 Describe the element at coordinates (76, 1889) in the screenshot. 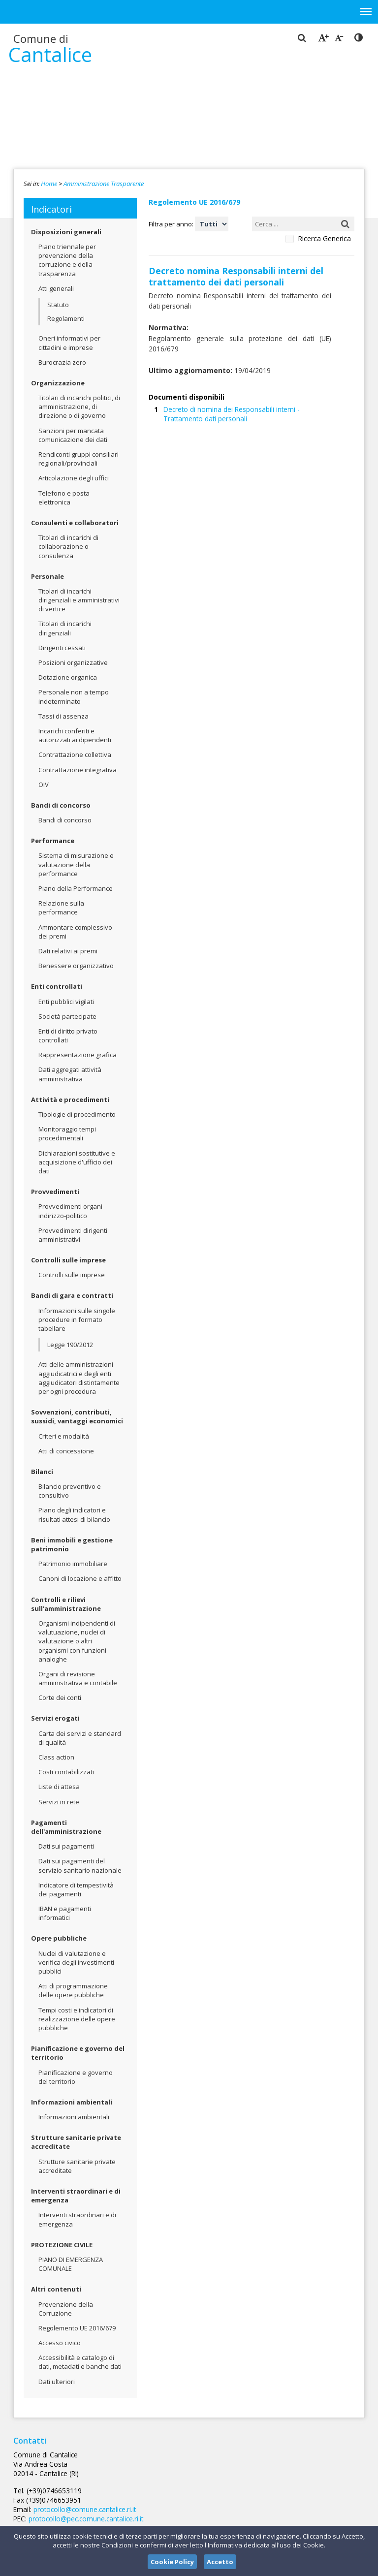

I see `Indicatore di tempestività dei pagamenti` at that location.